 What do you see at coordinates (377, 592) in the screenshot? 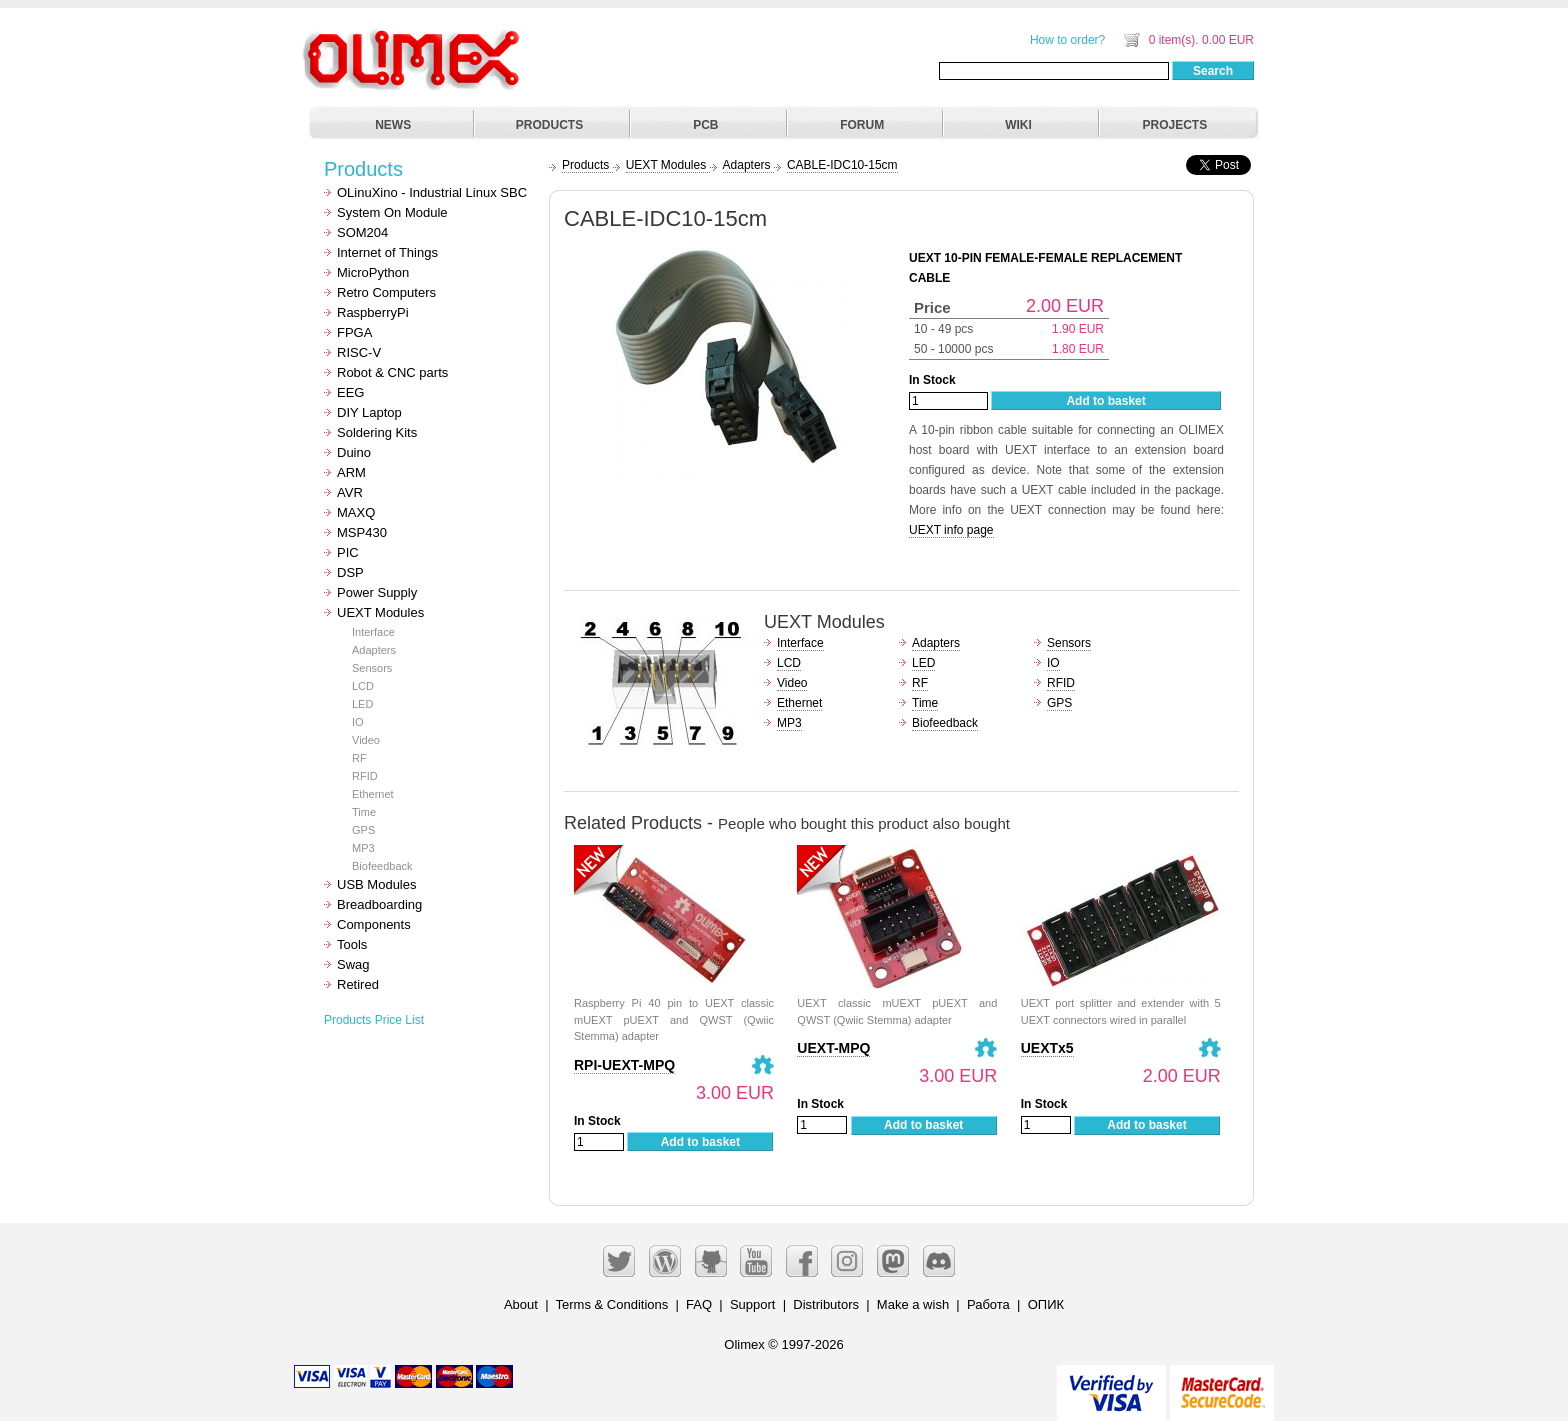
I see `Power Supply` at bounding box center [377, 592].